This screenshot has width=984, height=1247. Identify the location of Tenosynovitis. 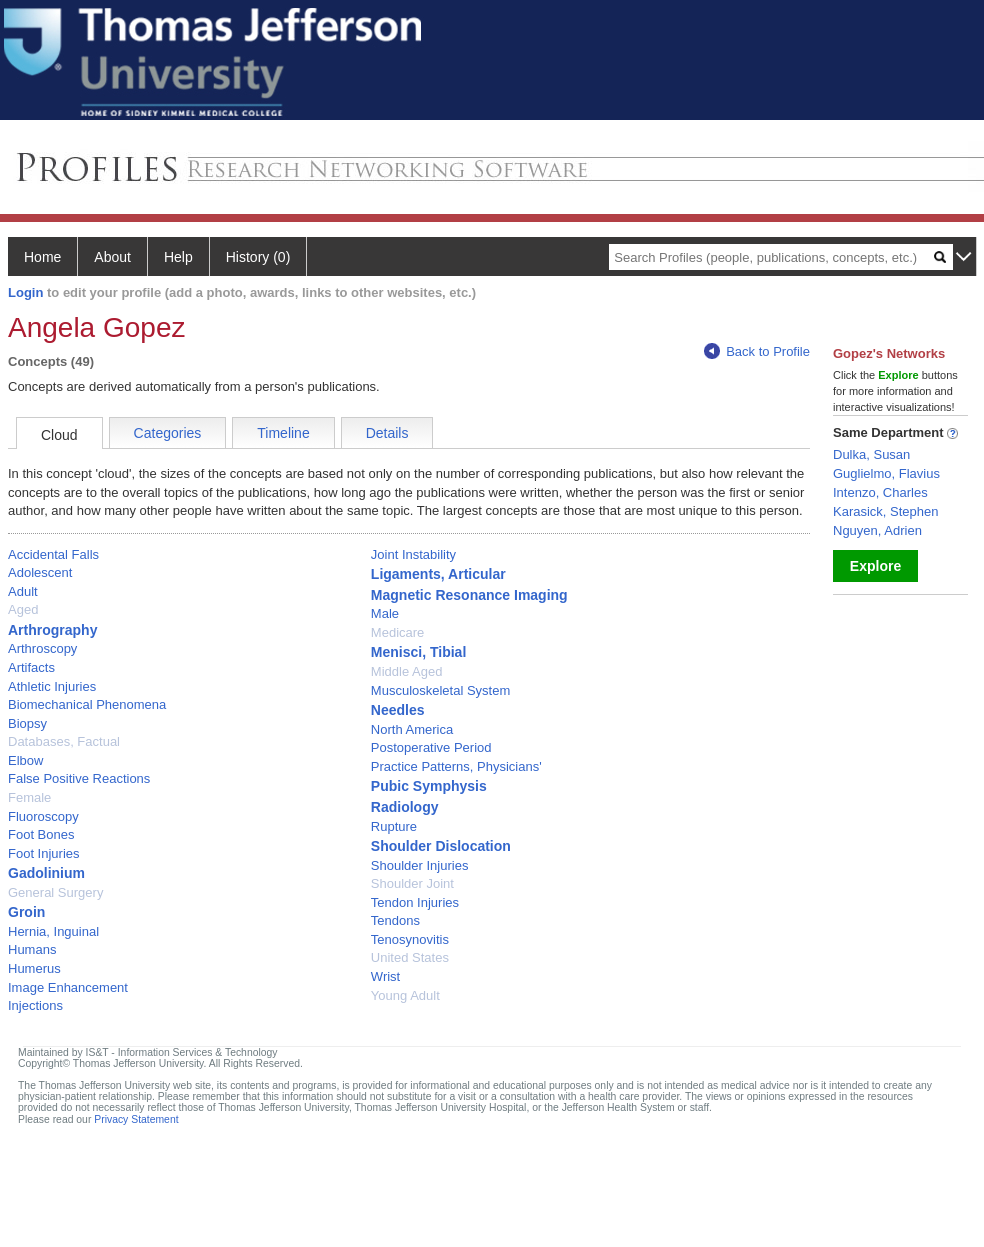
(410, 939).